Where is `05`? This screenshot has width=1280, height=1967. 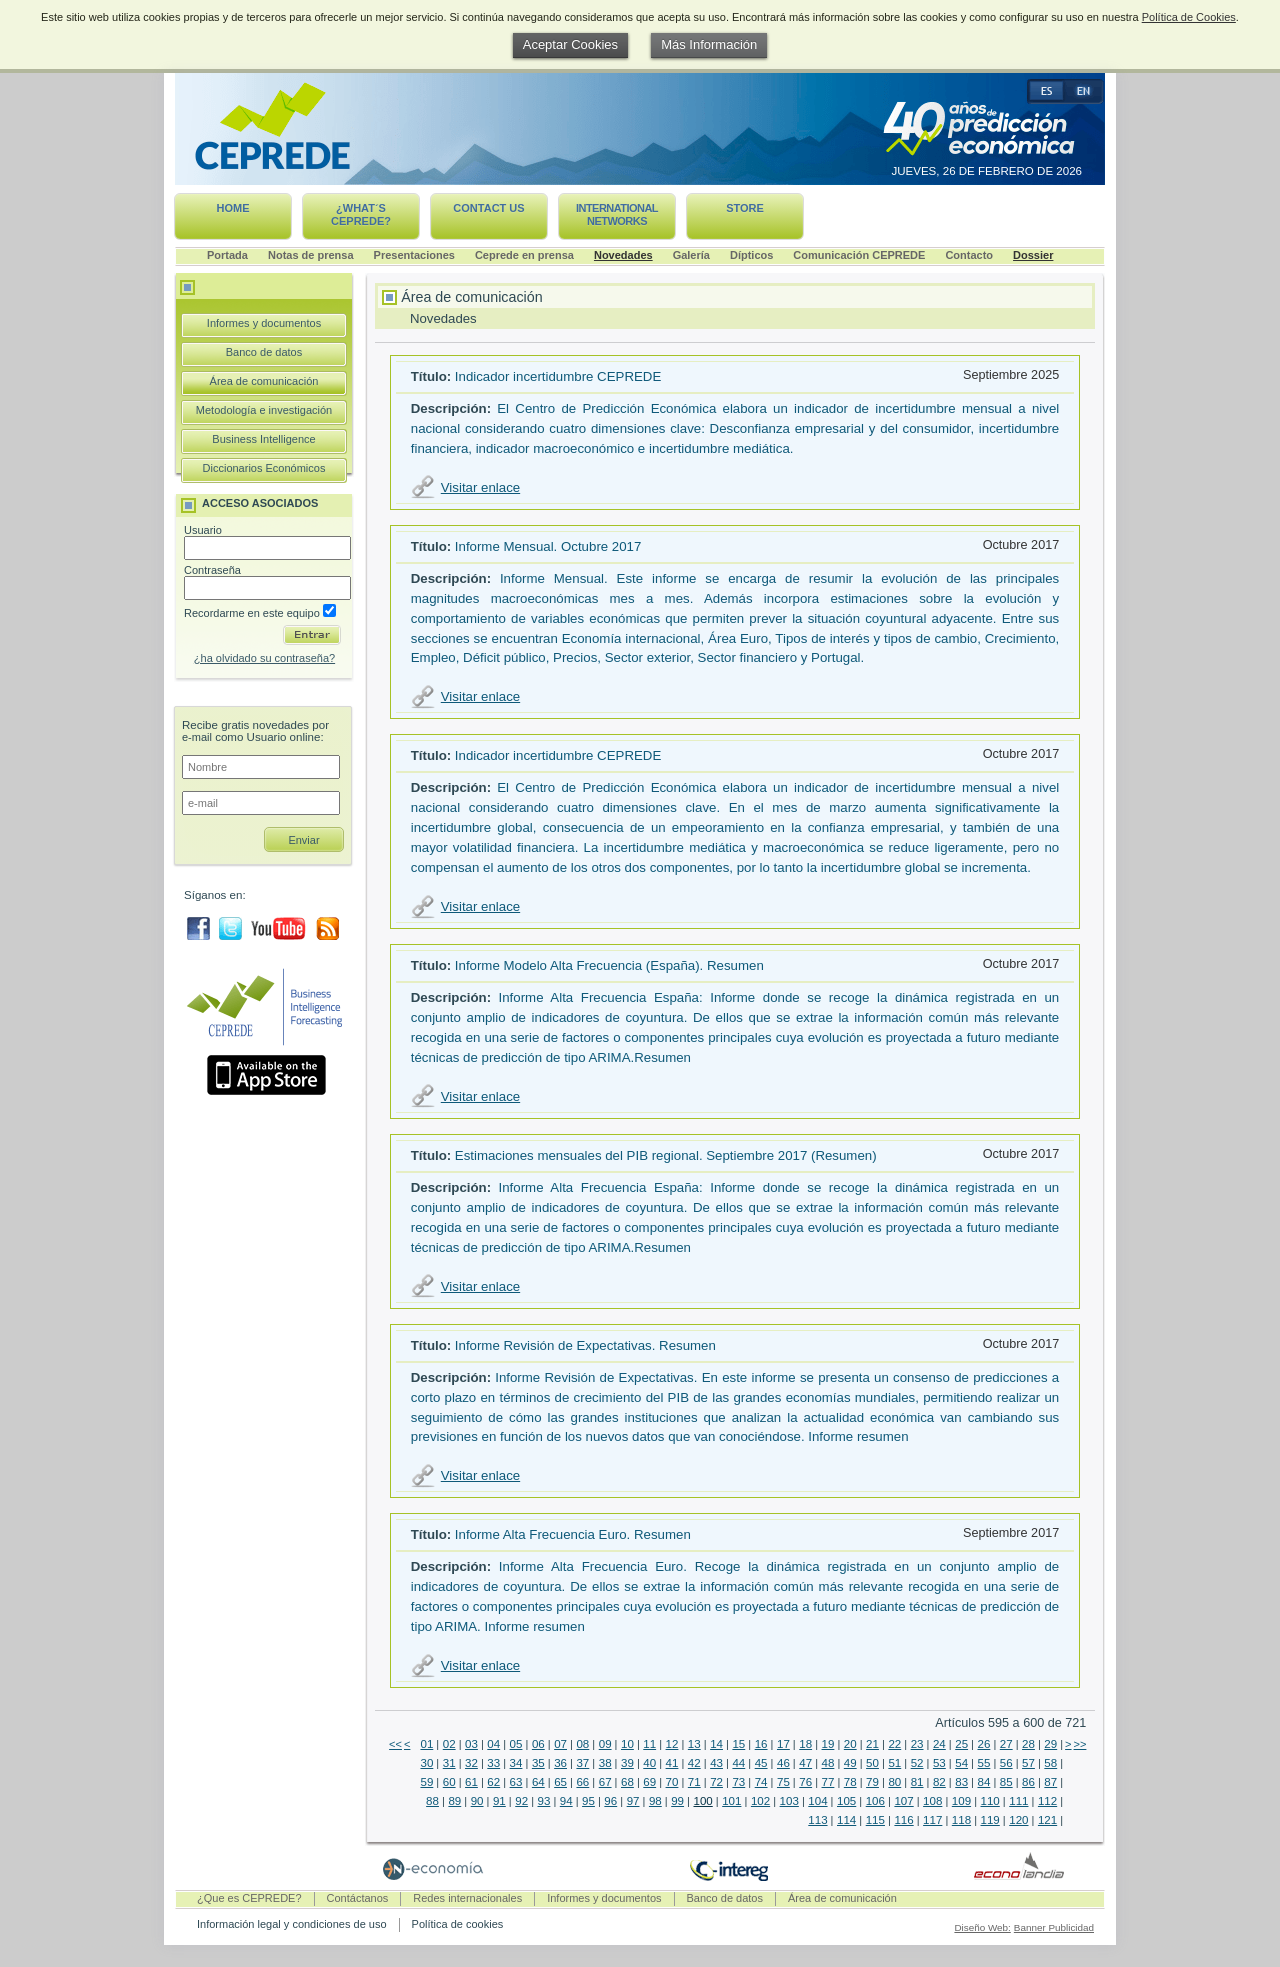
05 is located at coordinates (516, 1744).